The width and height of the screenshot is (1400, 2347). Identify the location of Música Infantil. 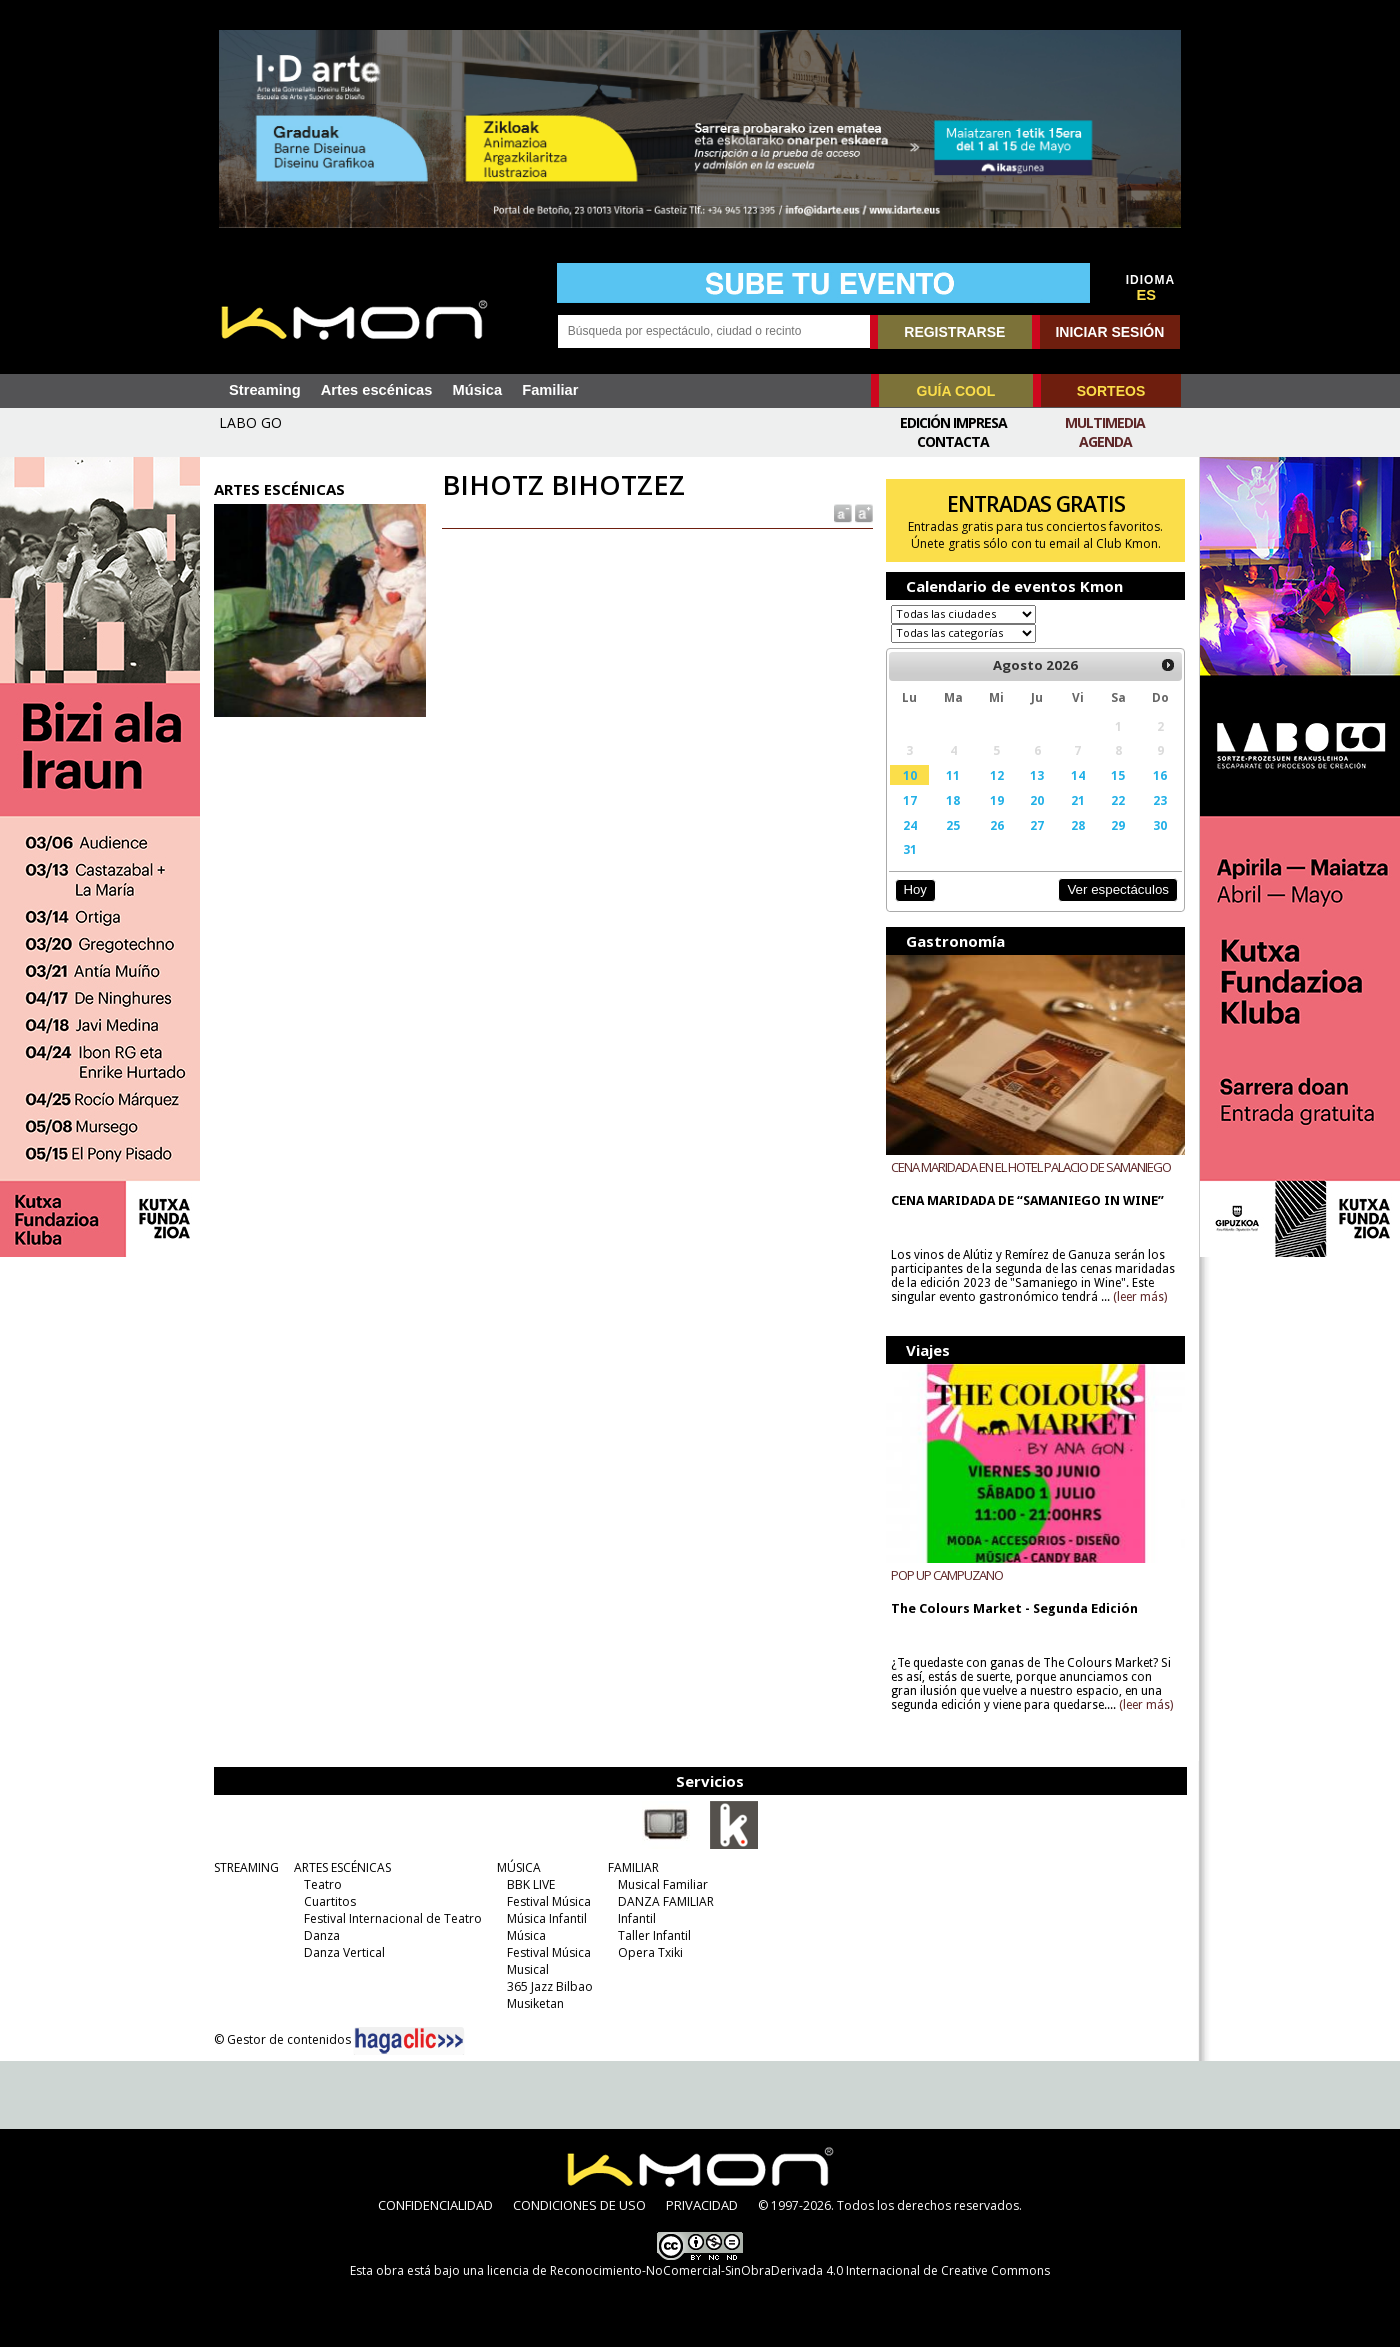
(547, 1918).